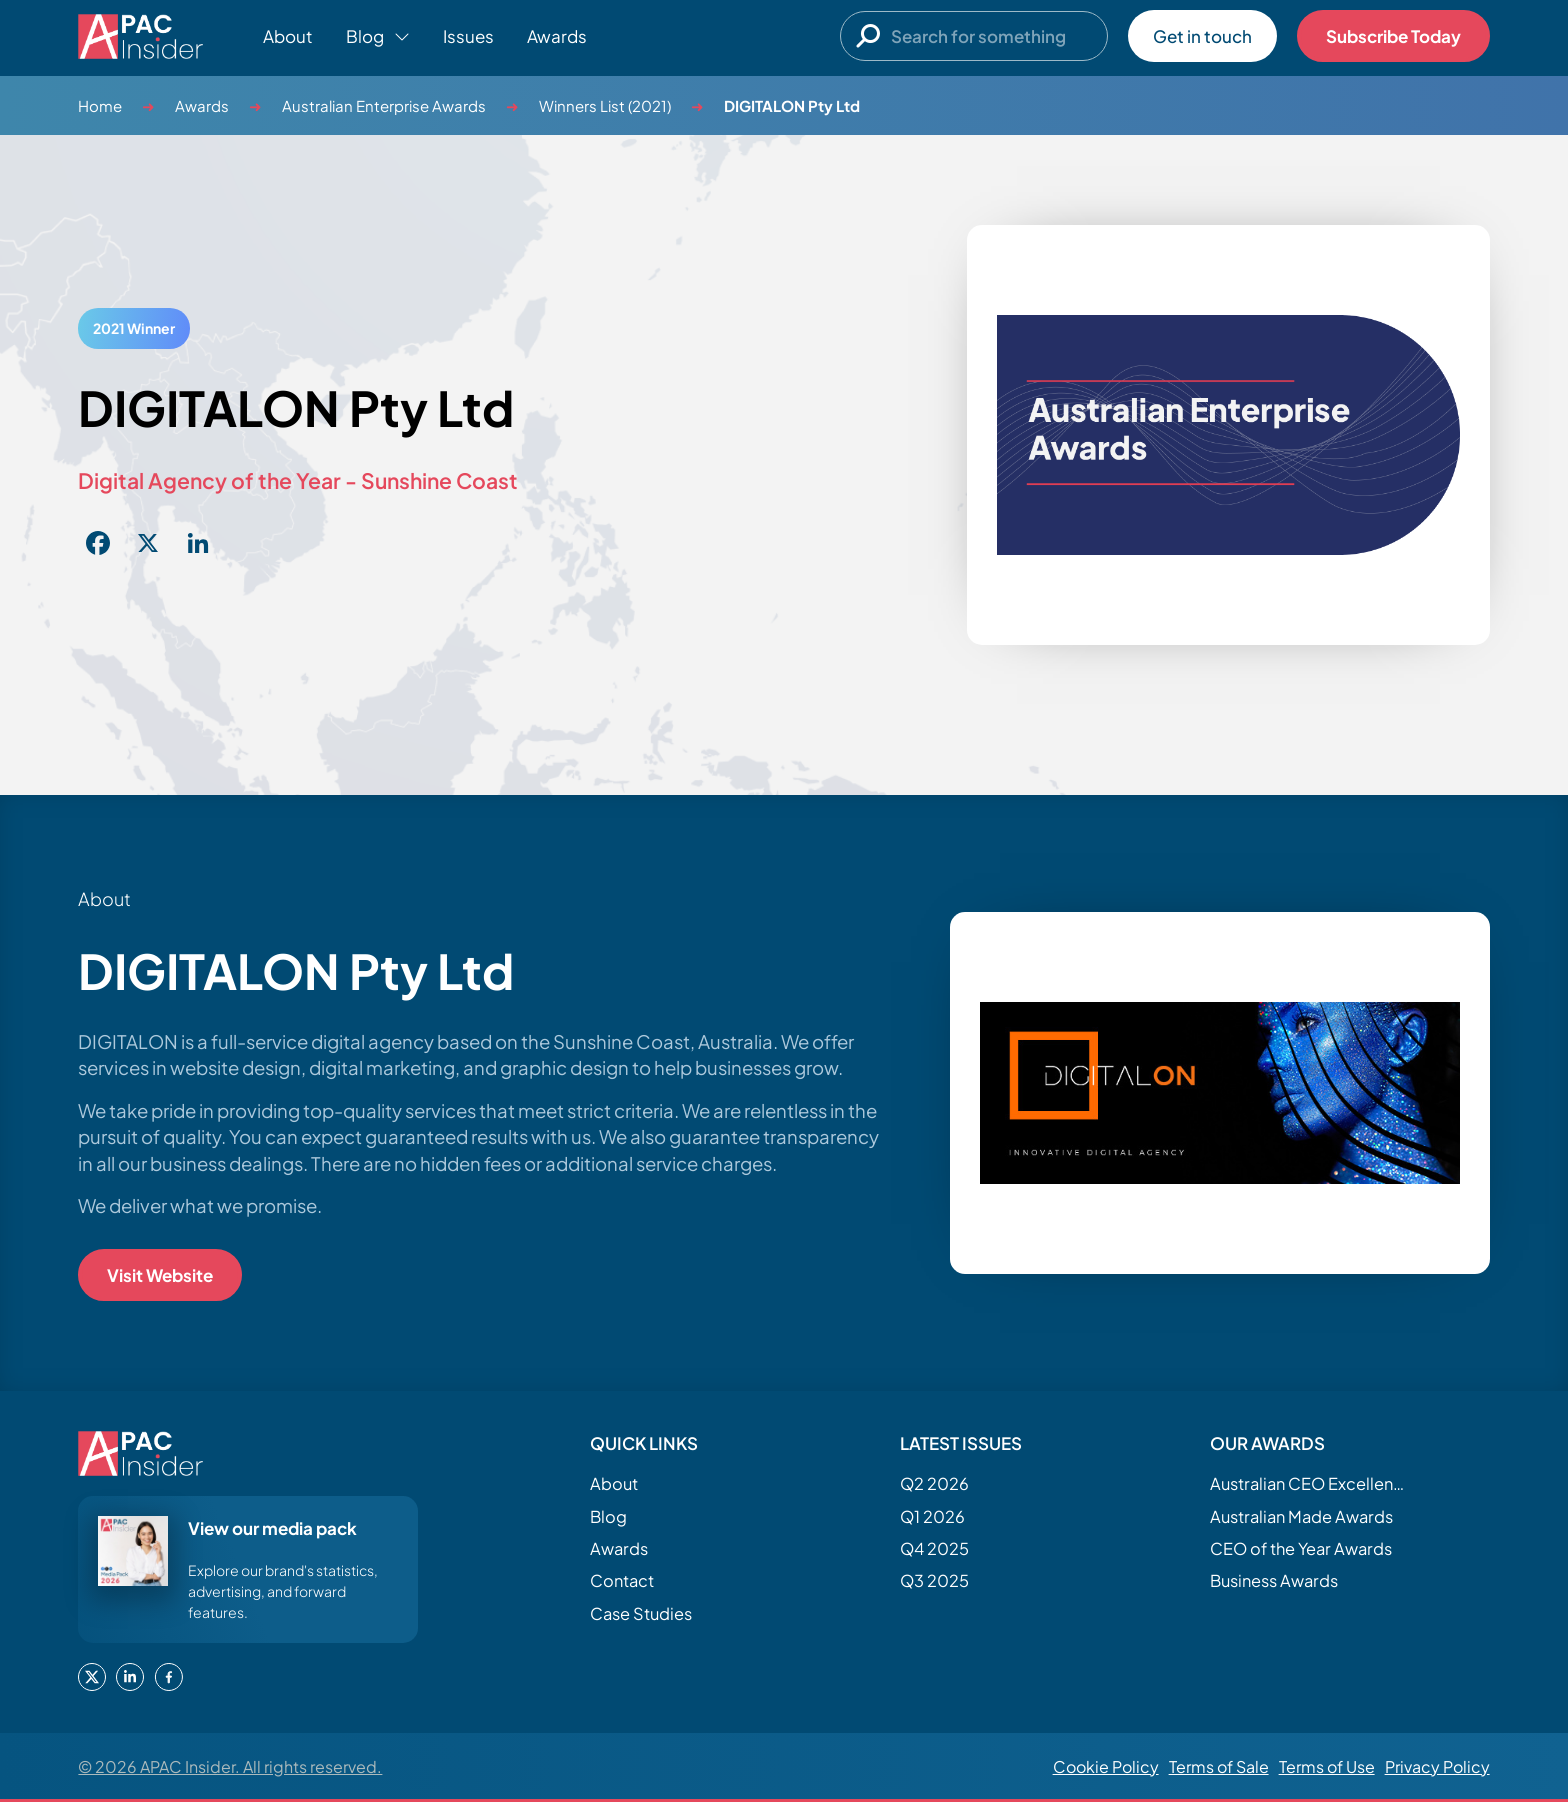 The image size is (1568, 1802). Describe the element at coordinates (288, 36) in the screenshot. I see `About` at that location.